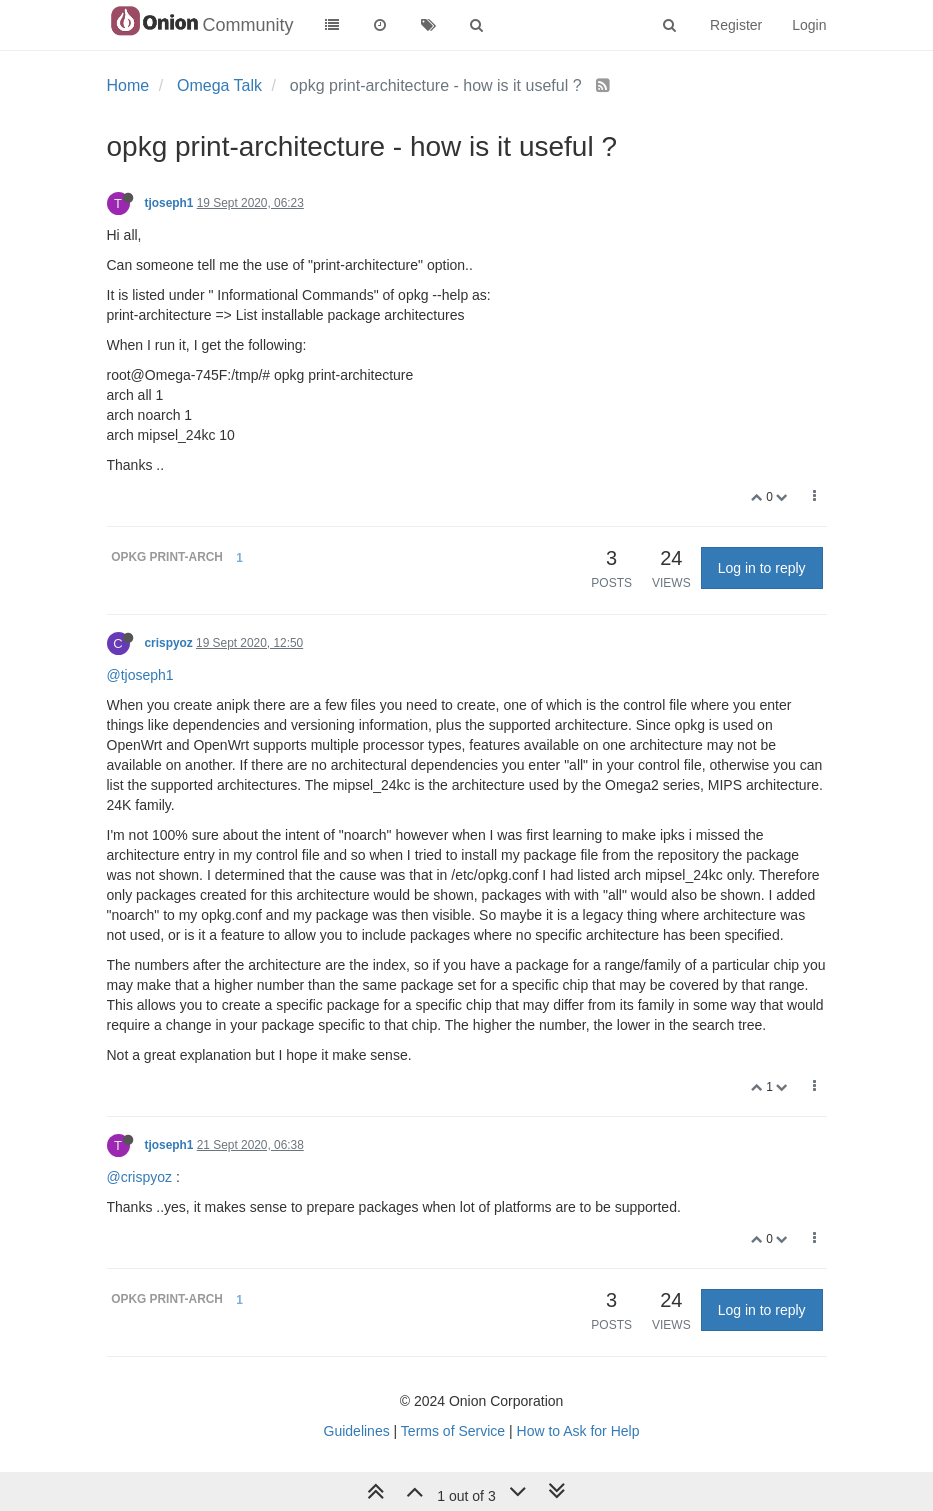  I want to click on crispyoz, so click(169, 643).